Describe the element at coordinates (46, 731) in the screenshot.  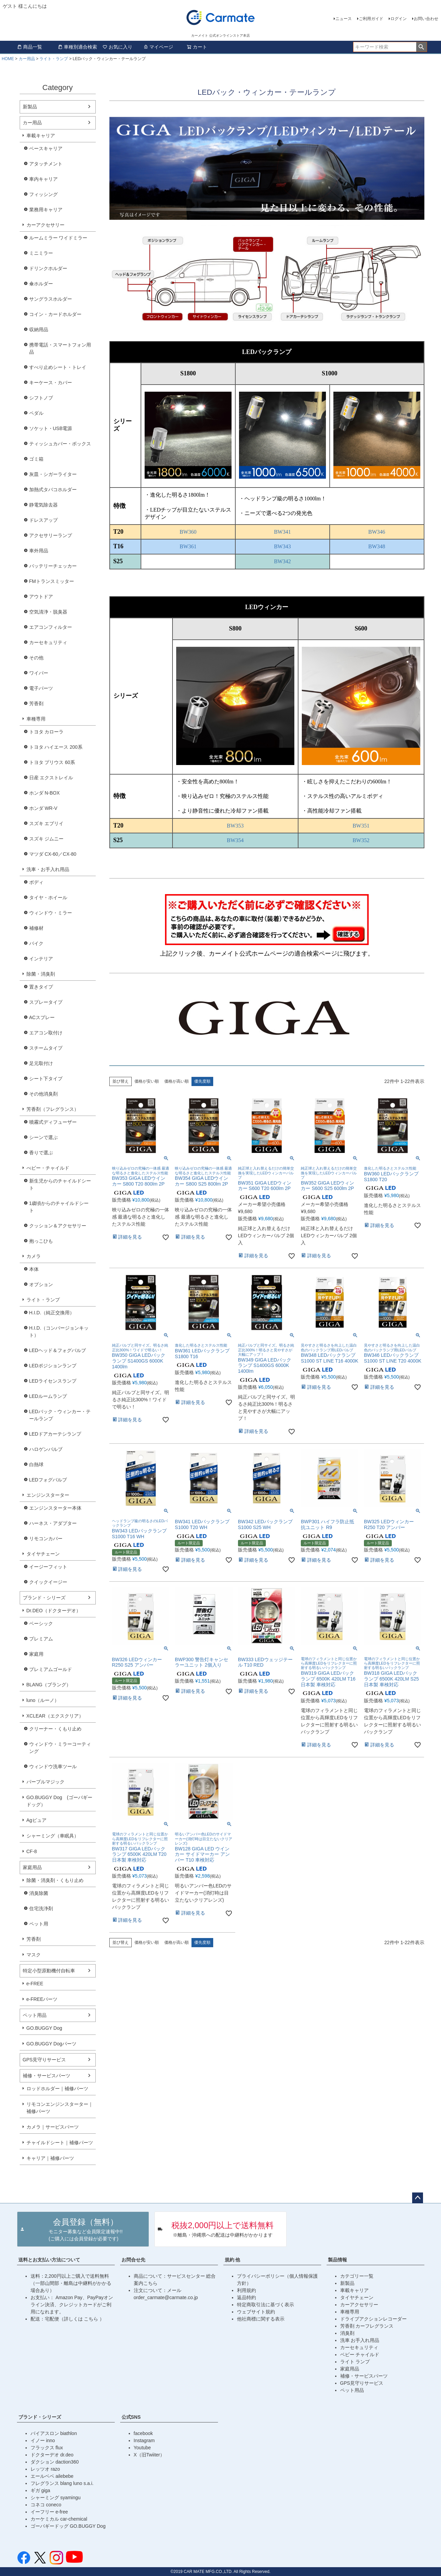
I see `トヨタ カローラ` at that location.